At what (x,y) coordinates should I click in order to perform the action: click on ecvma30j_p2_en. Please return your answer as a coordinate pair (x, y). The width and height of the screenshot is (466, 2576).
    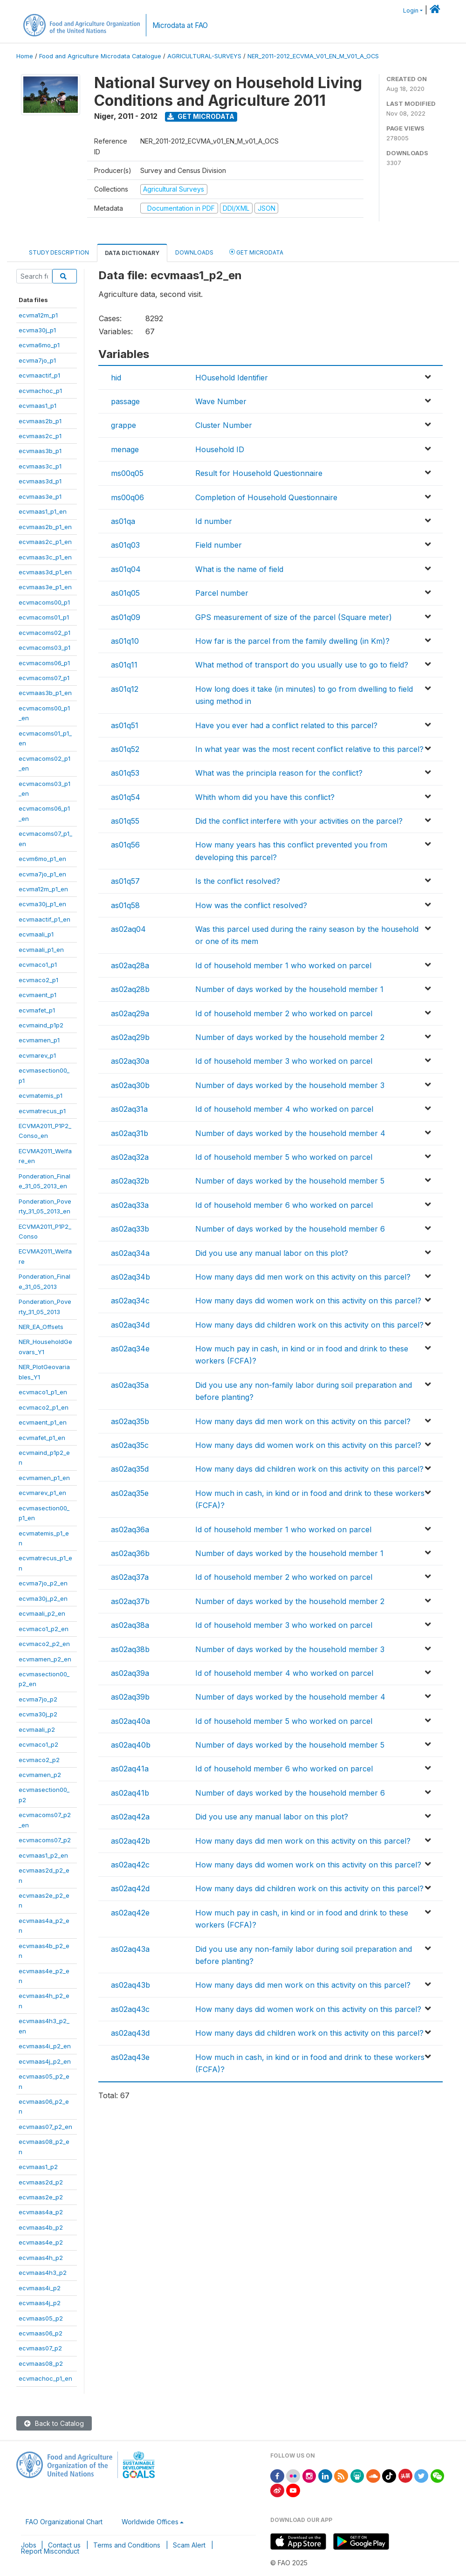
    Looking at the image, I should click on (43, 1598).